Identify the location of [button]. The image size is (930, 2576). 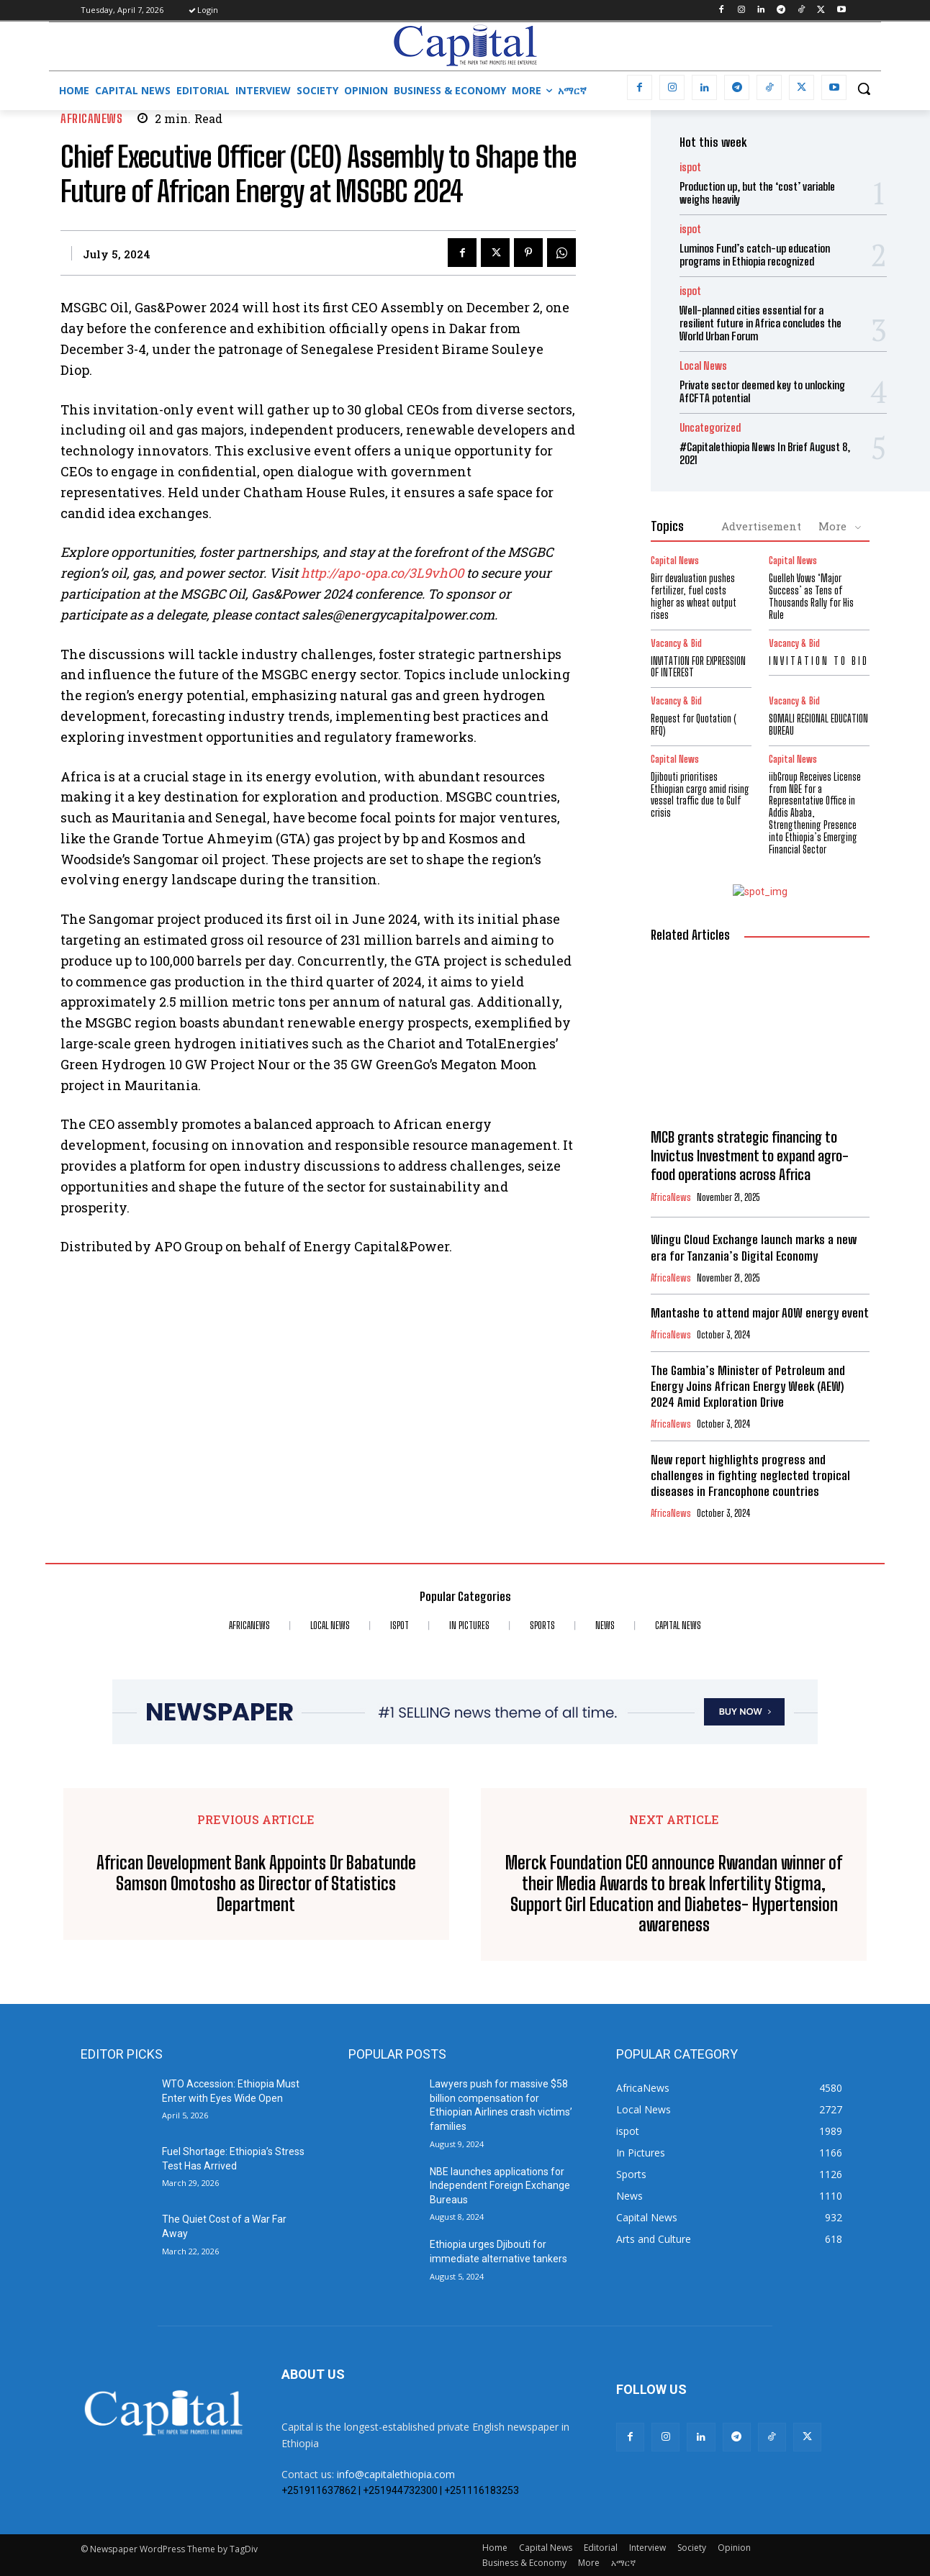
(864, 88).